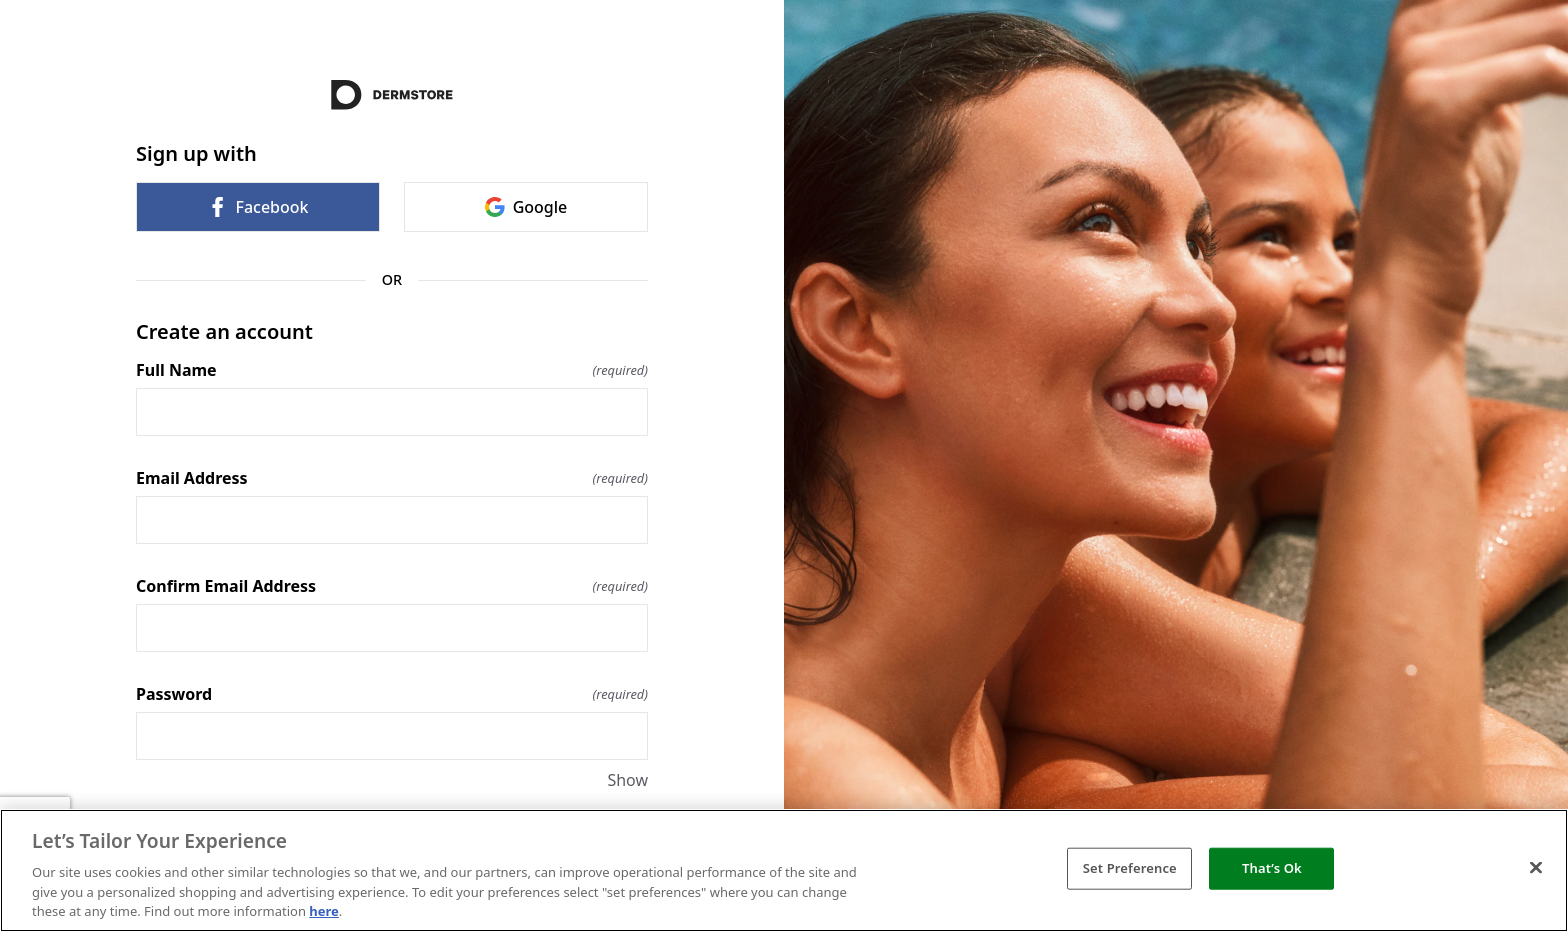  I want to click on Password, so click(392, 694).